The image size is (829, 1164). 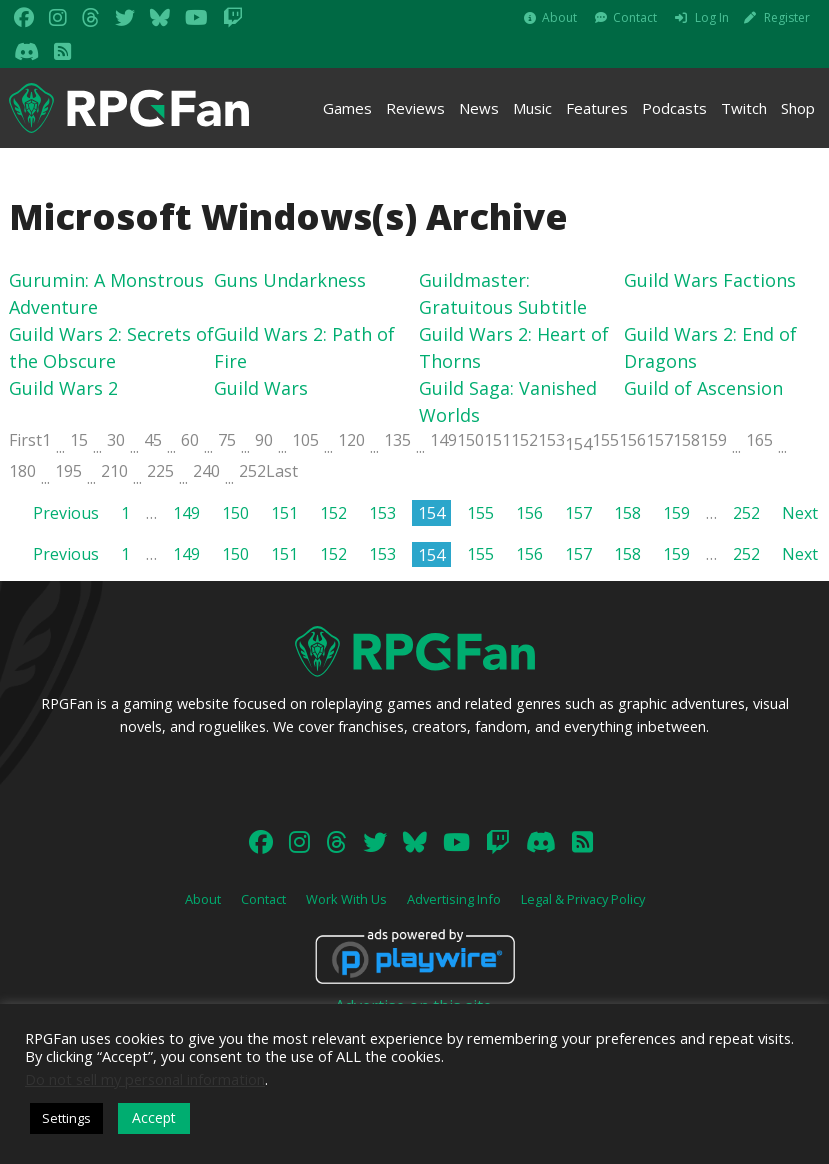 I want to click on 153, so click(x=551, y=440).